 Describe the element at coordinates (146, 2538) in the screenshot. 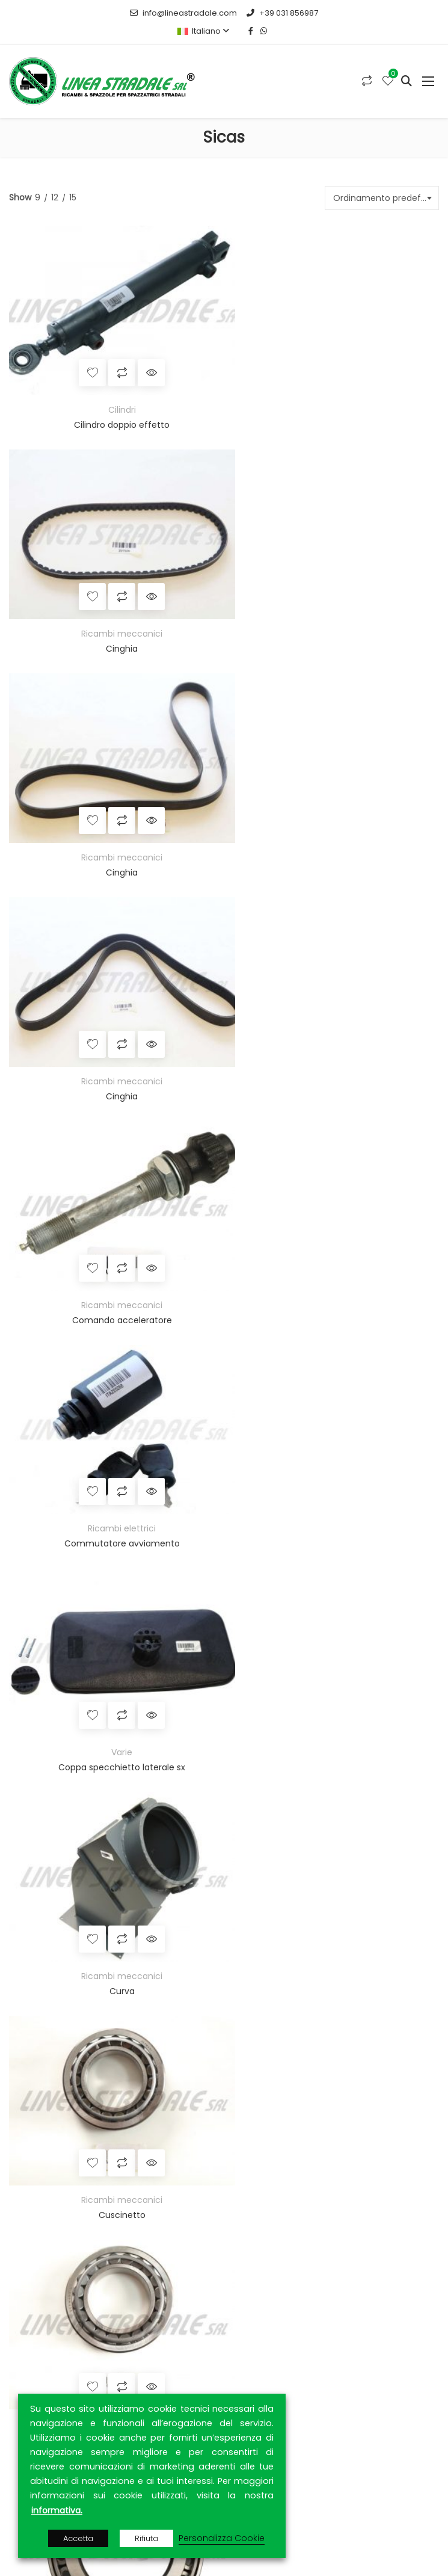

I see `Rifiuta [button]` at that location.